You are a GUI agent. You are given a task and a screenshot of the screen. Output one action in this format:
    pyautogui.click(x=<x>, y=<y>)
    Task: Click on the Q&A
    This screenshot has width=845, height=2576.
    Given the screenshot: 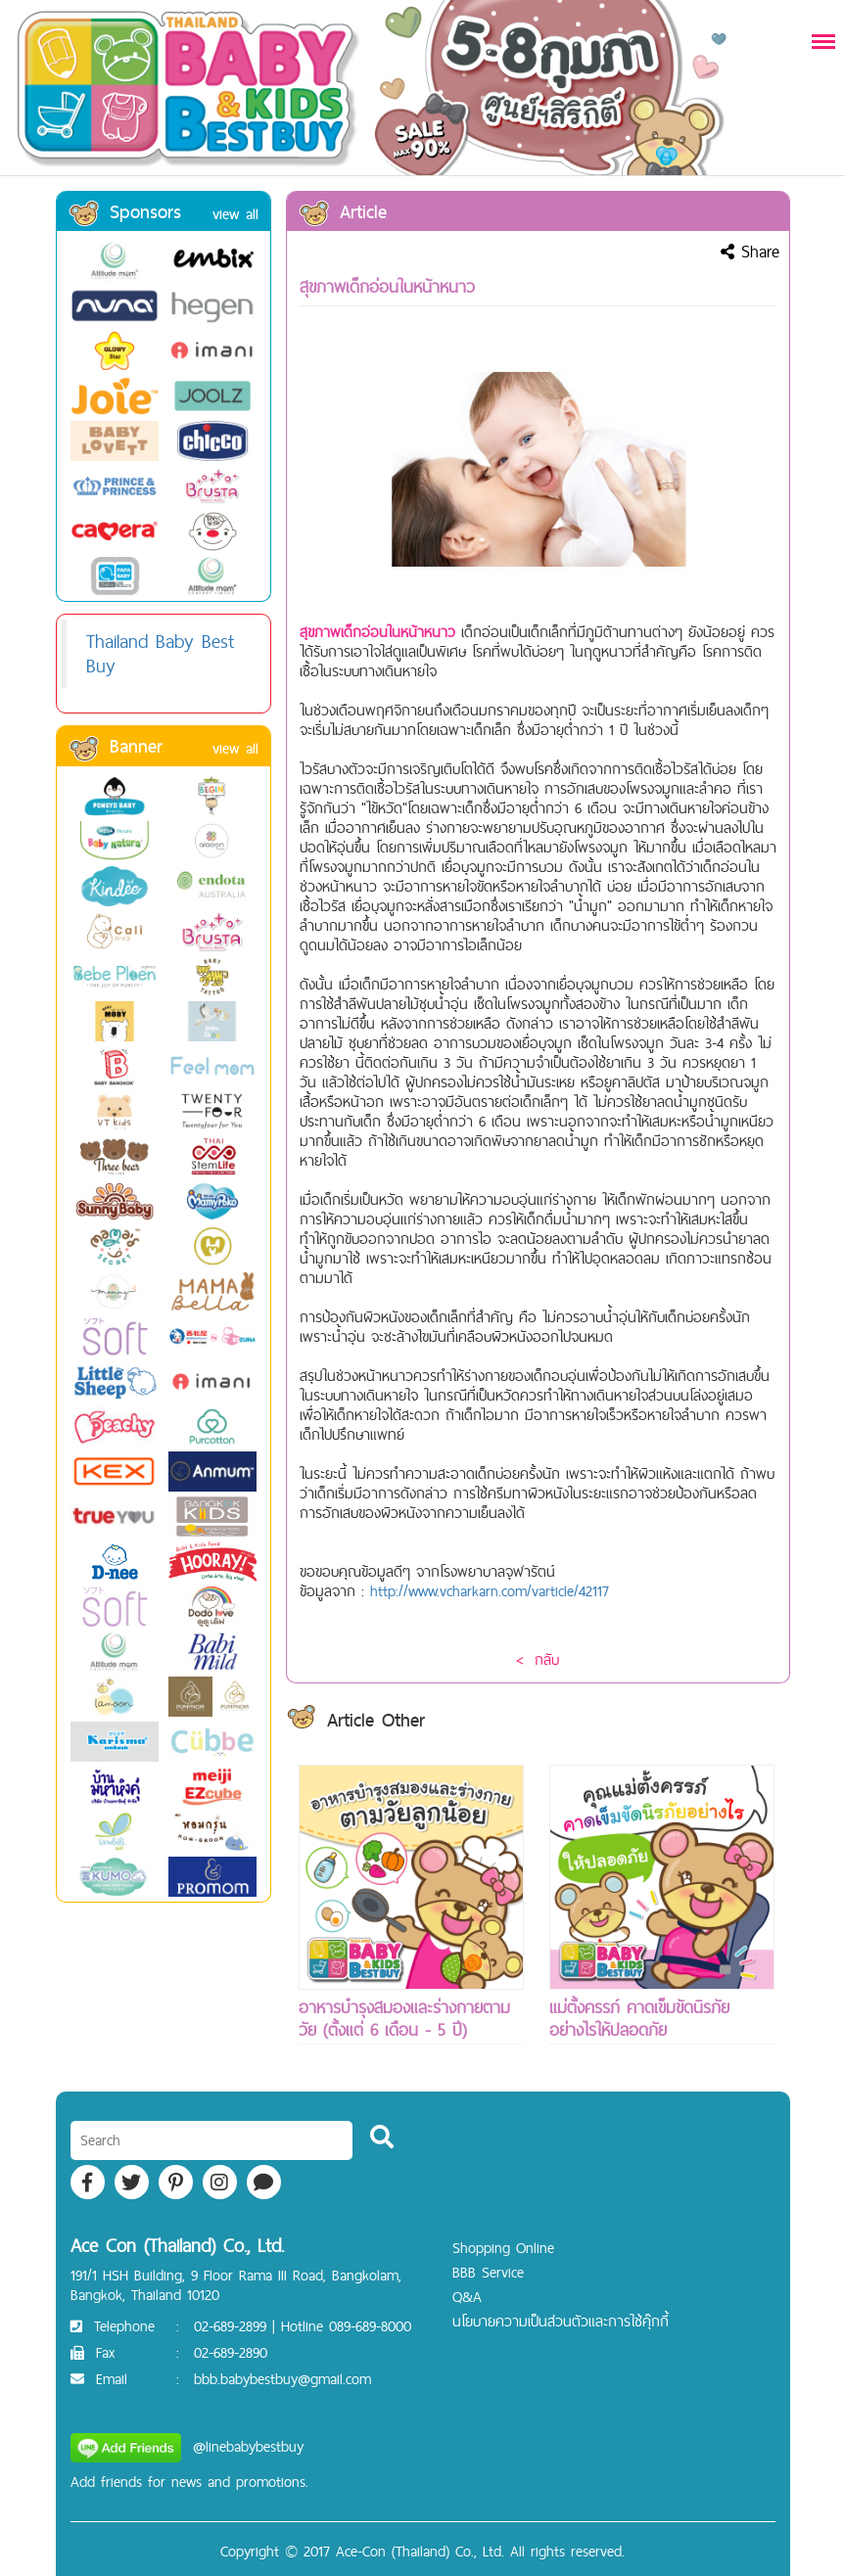 What is the action you would take?
    pyautogui.click(x=467, y=2296)
    